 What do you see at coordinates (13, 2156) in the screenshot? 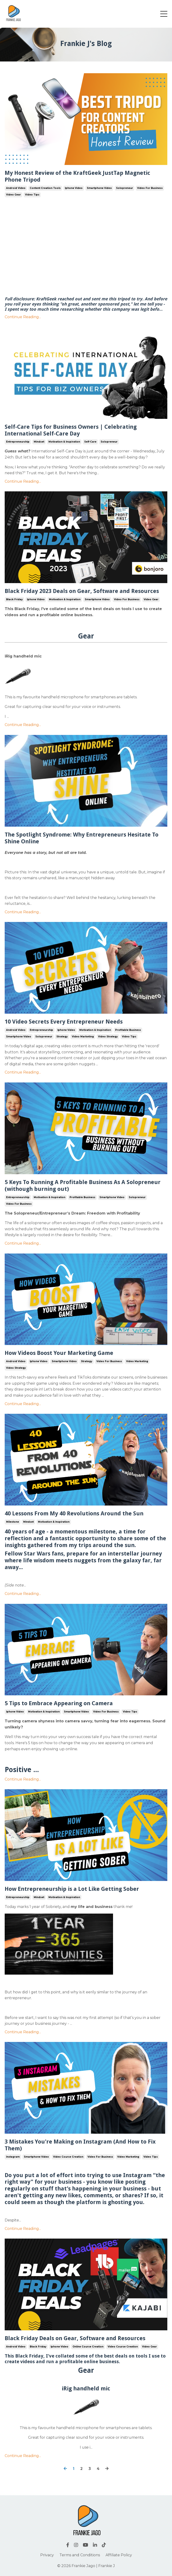
I see `instagram` at bounding box center [13, 2156].